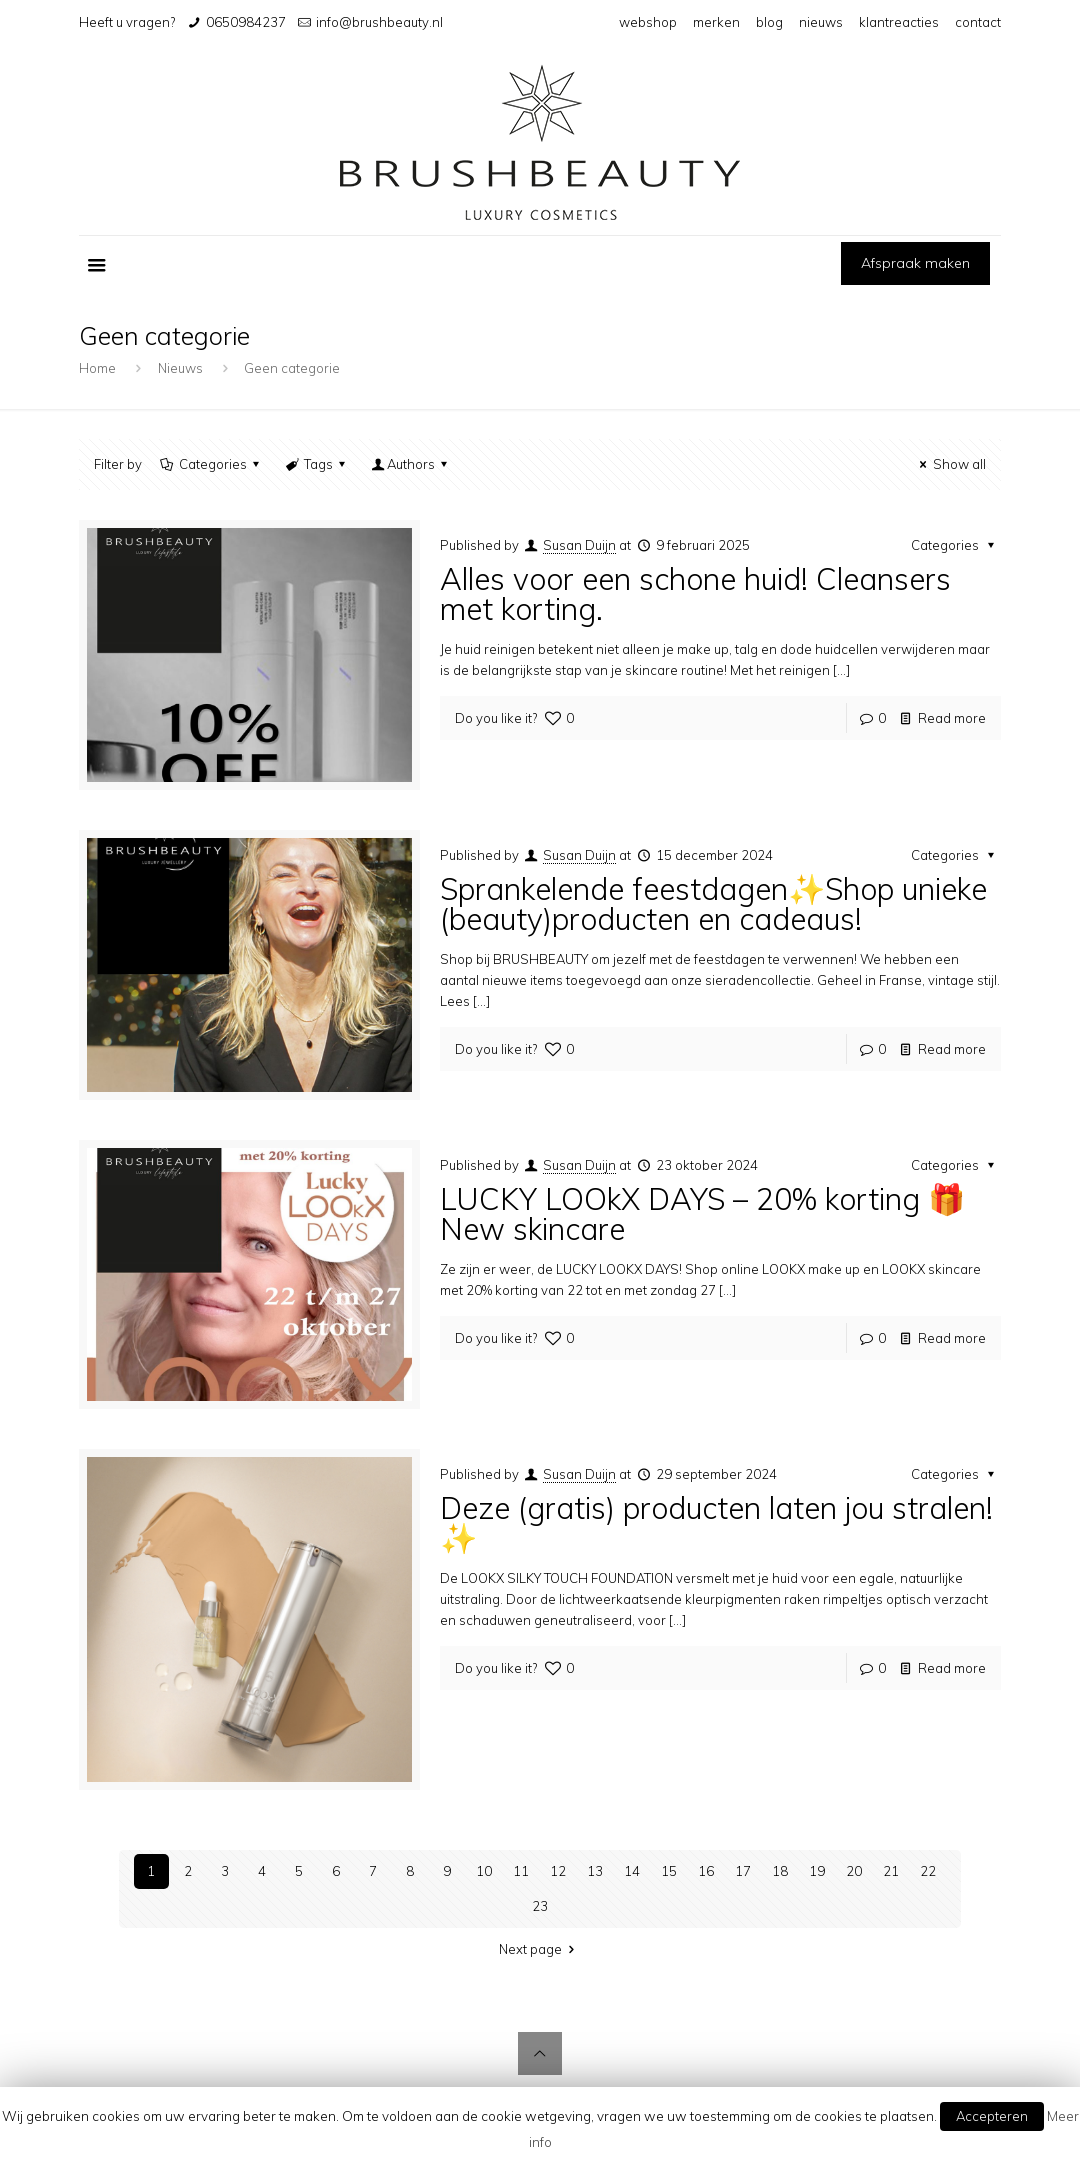 The height and width of the screenshot is (2163, 1080). What do you see at coordinates (558, 1871) in the screenshot?
I see `12` at bounding box center [558, 1871].